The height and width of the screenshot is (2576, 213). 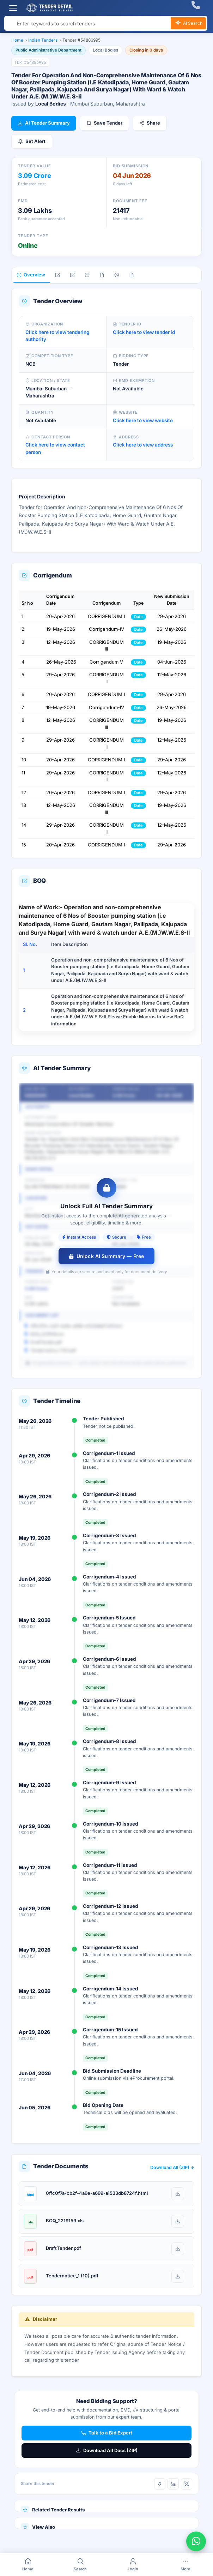 I want to click on AI Tender Summary, so click(x=44, y=123).